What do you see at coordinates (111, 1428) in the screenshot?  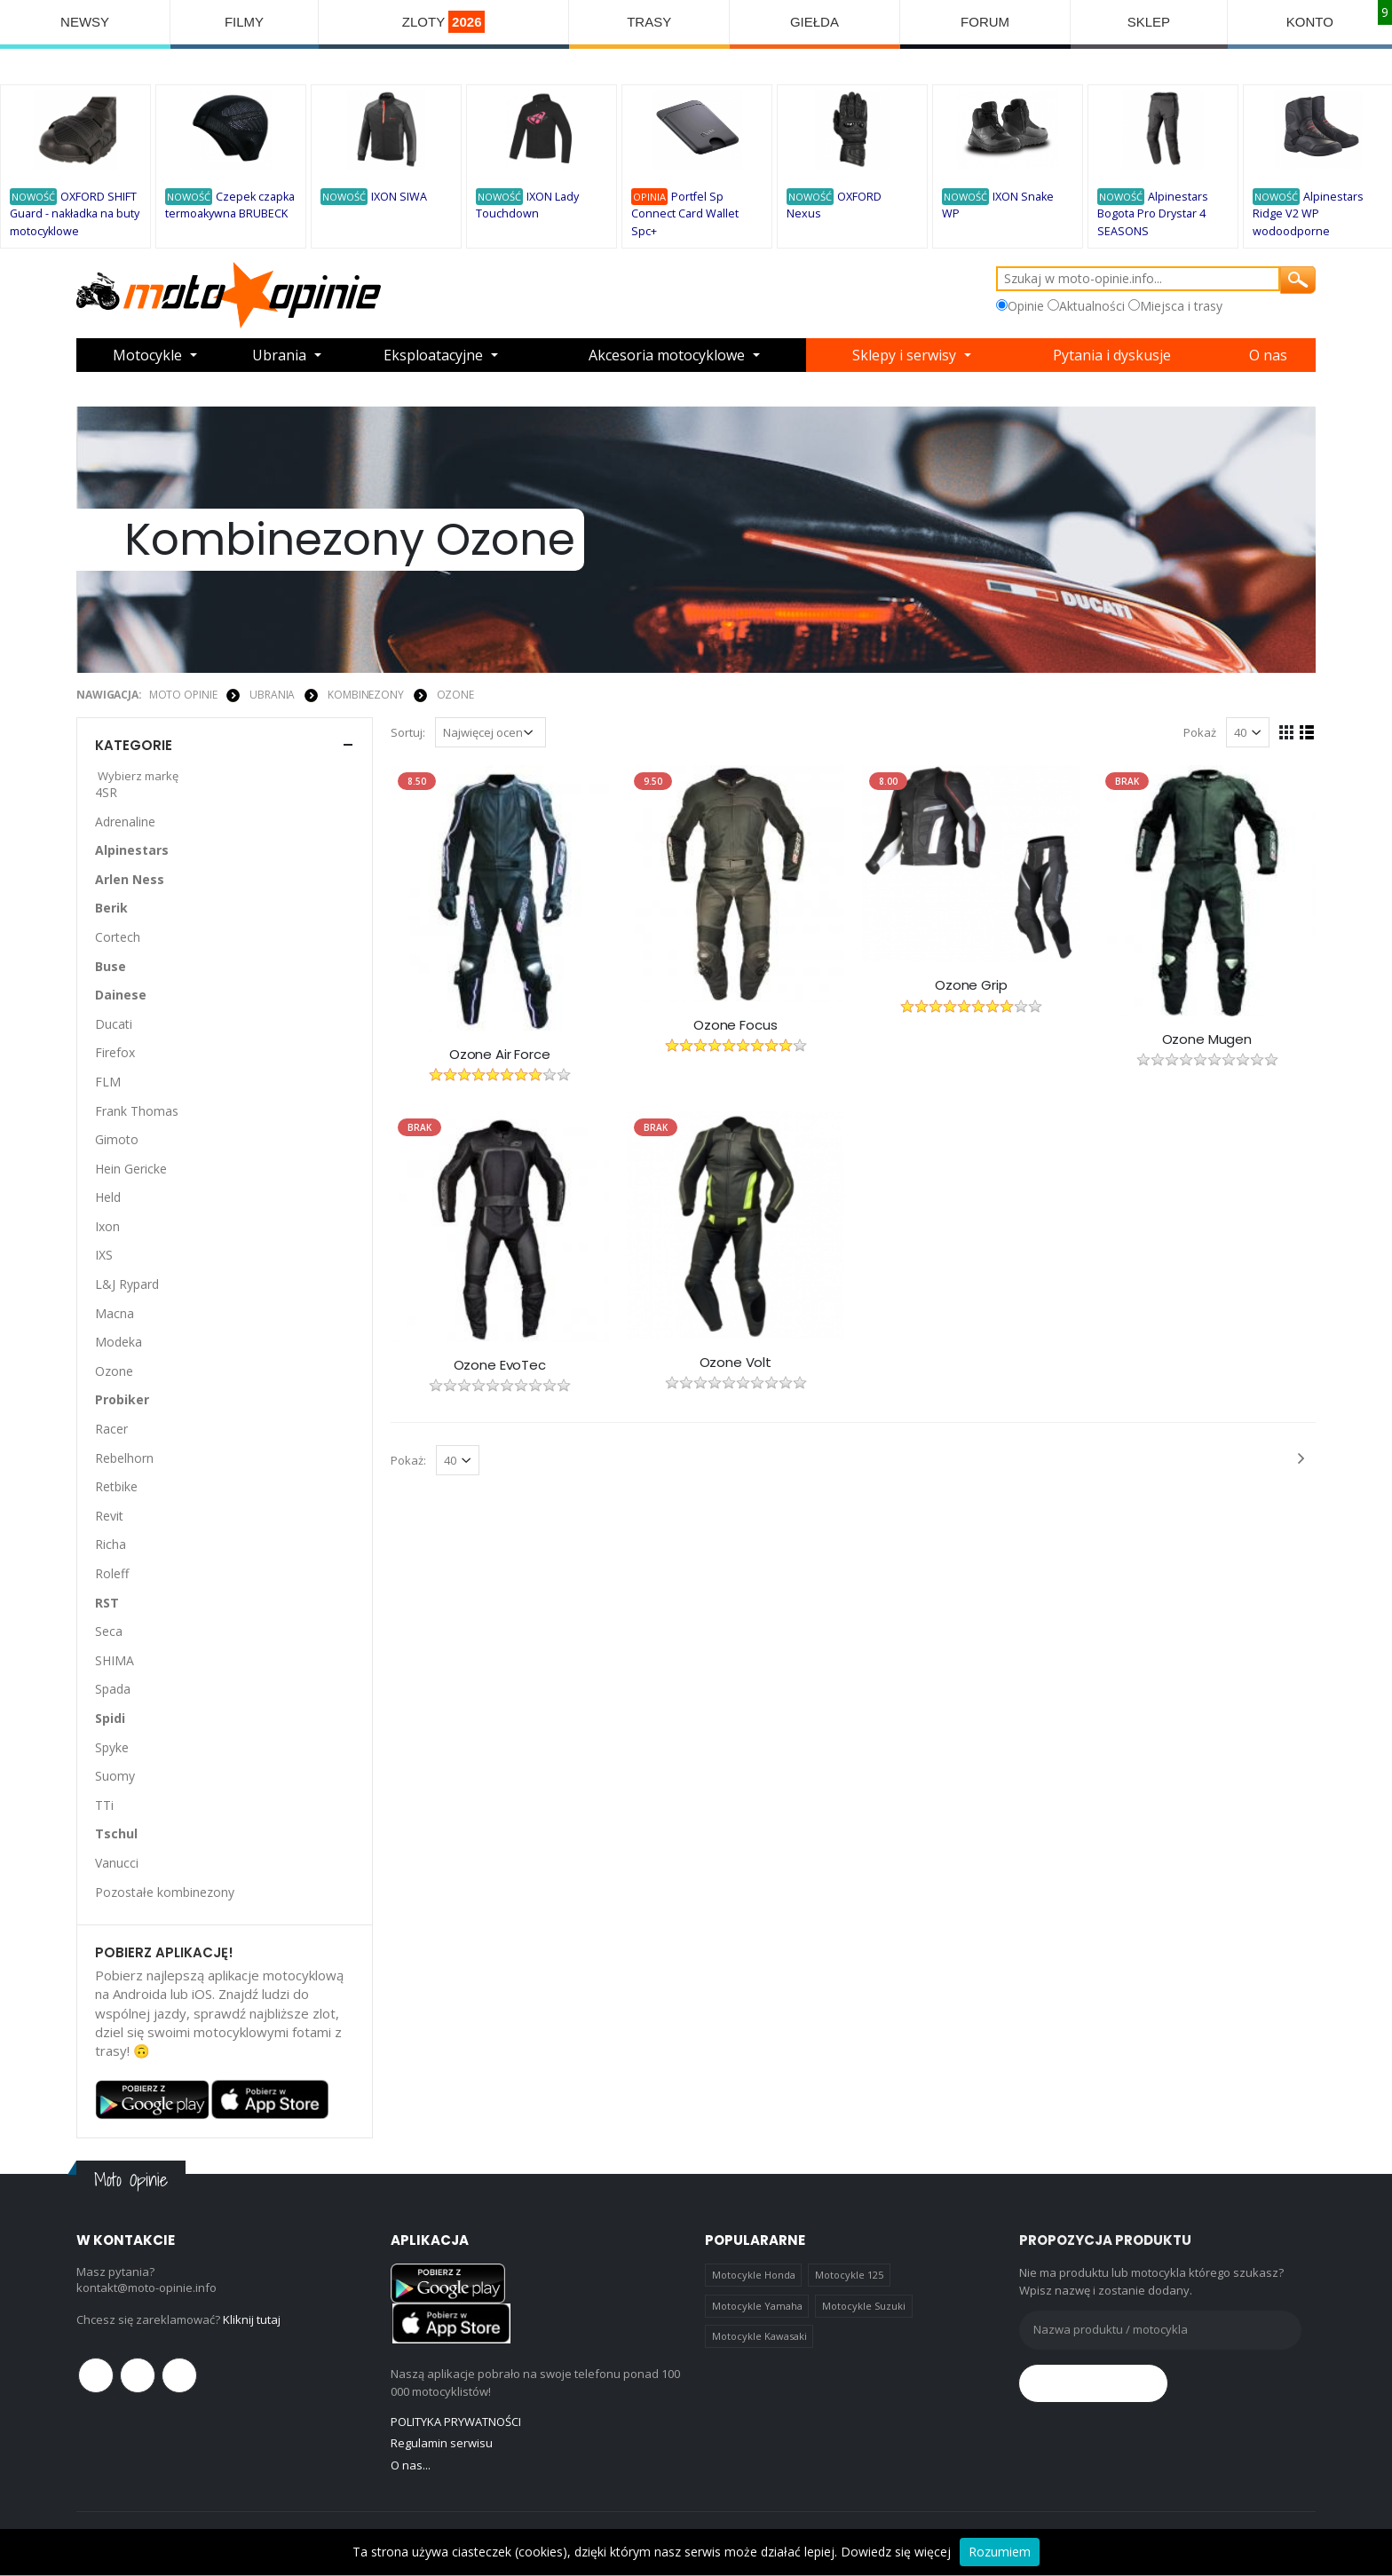 I see `Racer` at bounding box center [111, 1428].